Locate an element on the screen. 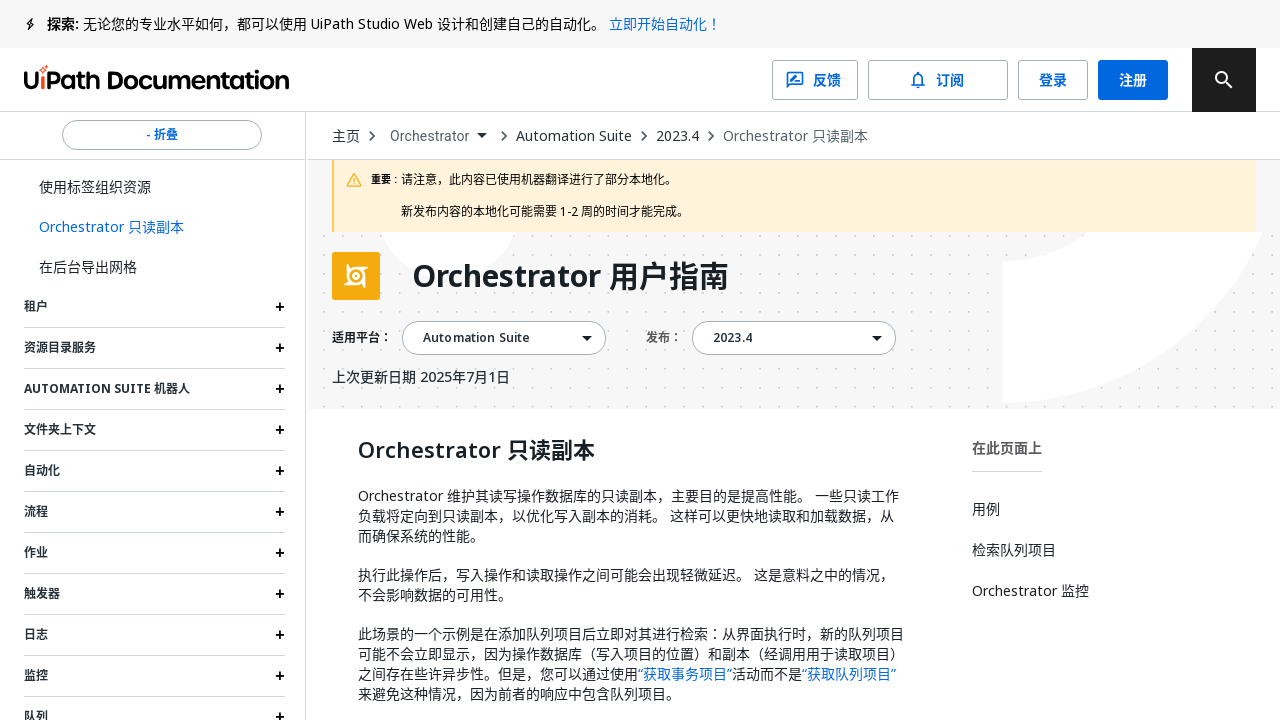 The height and width of the screenshot is (720, 1280). 在后台导出网格 is located at coordinates (88, 266).